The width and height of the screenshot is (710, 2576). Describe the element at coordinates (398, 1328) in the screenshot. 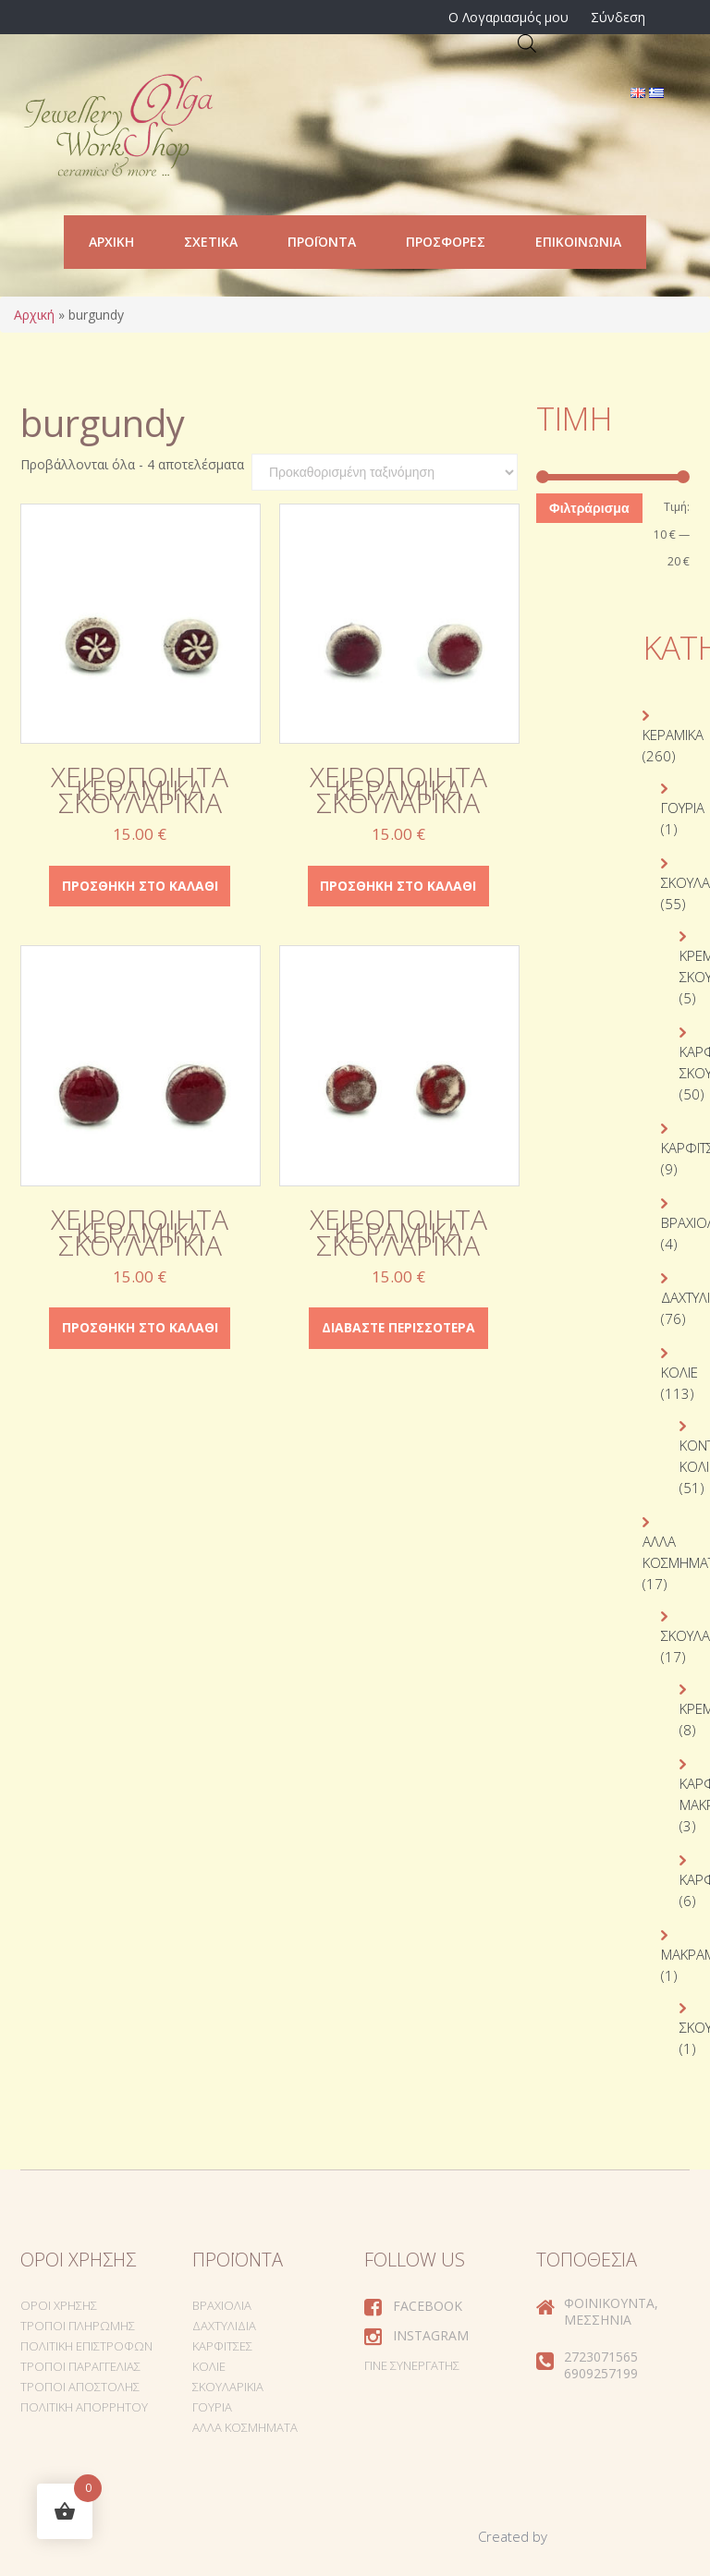

I see `Διαβάστε περισσότερα [Διαβάστε περισσότερα για “Χειροποίητα κεραμικά σκουλαρίκια”]` at that location.